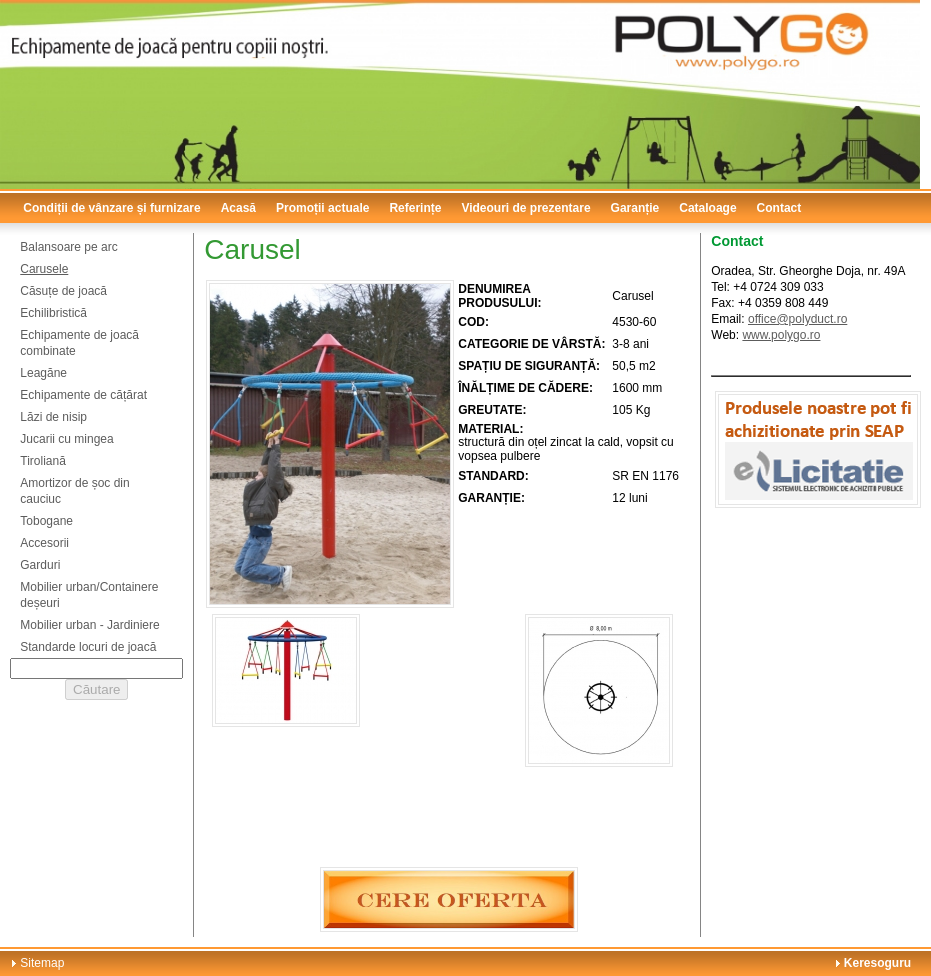 This screenshot has width=931, height=976. I want to click on Garanție, so click(635, 208).